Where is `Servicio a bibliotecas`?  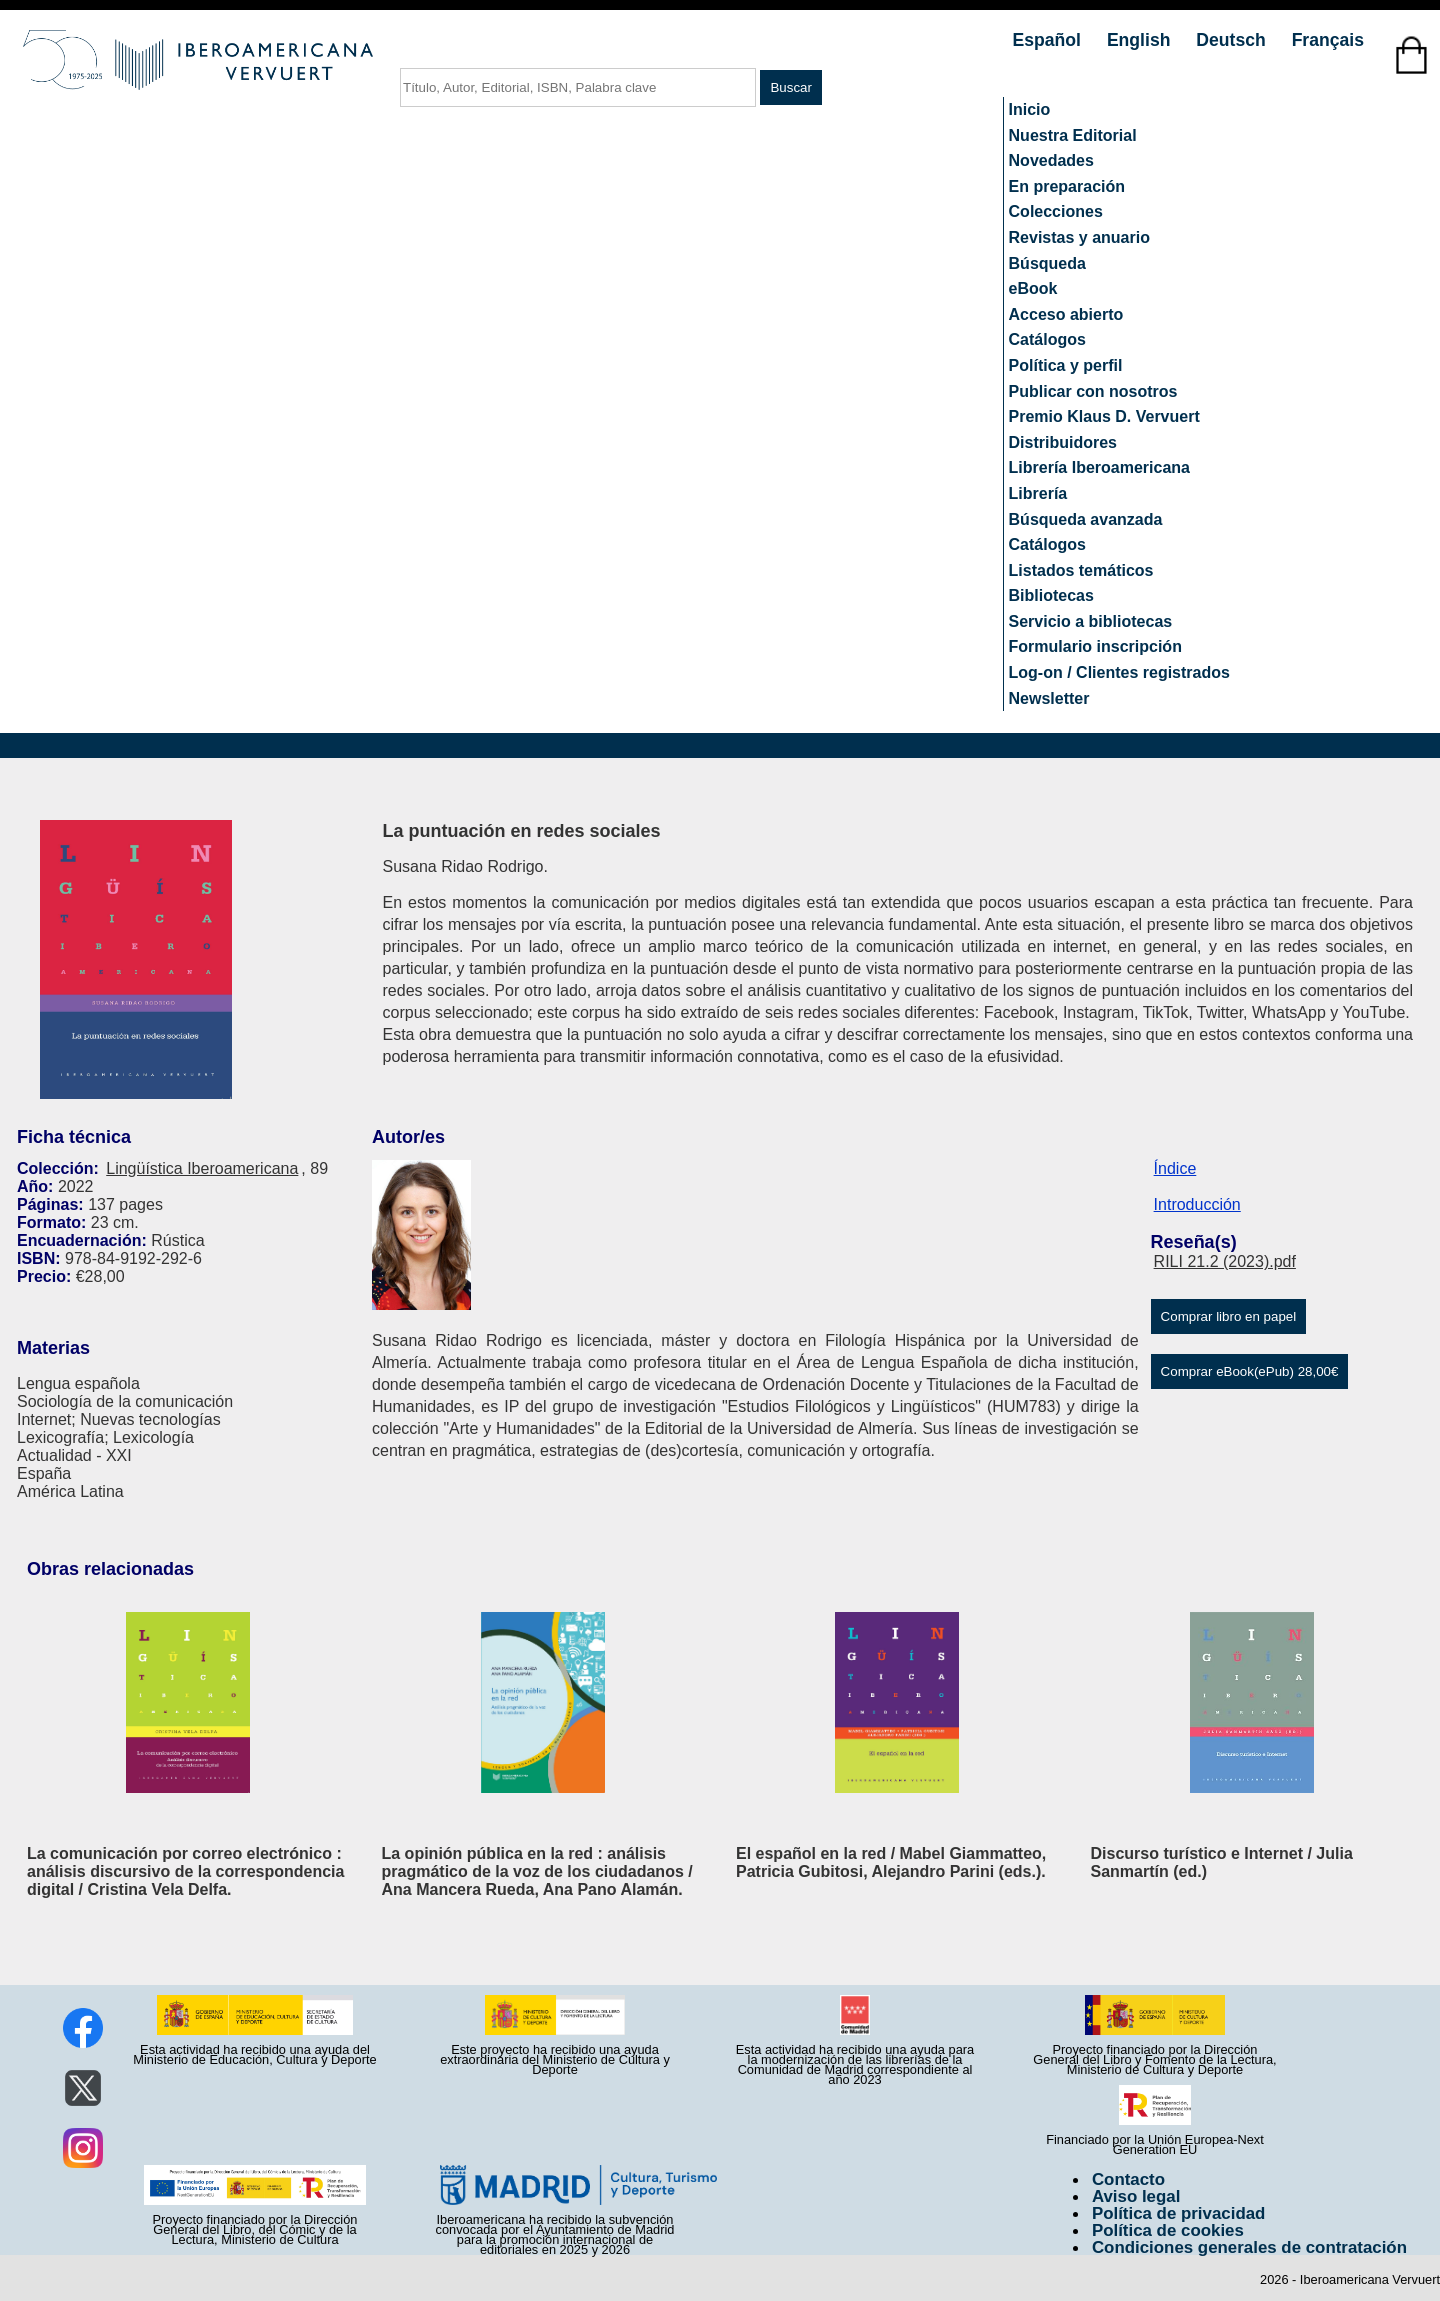 Servicio a bibliotecas is located at coordinates (1091, 621).